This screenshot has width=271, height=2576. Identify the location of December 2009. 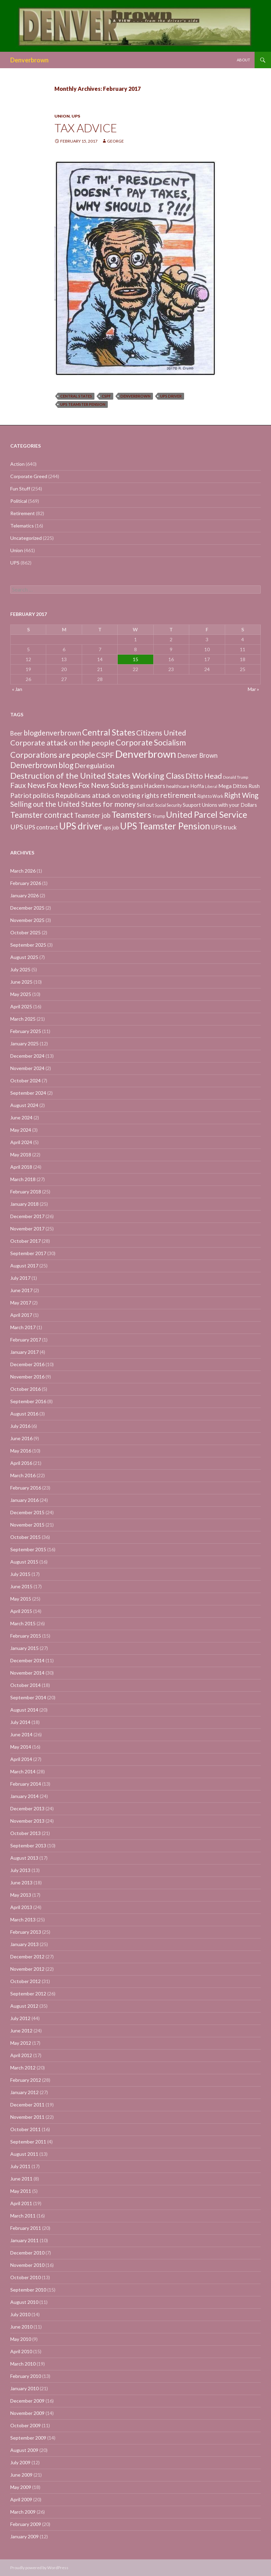
(27, 2401).